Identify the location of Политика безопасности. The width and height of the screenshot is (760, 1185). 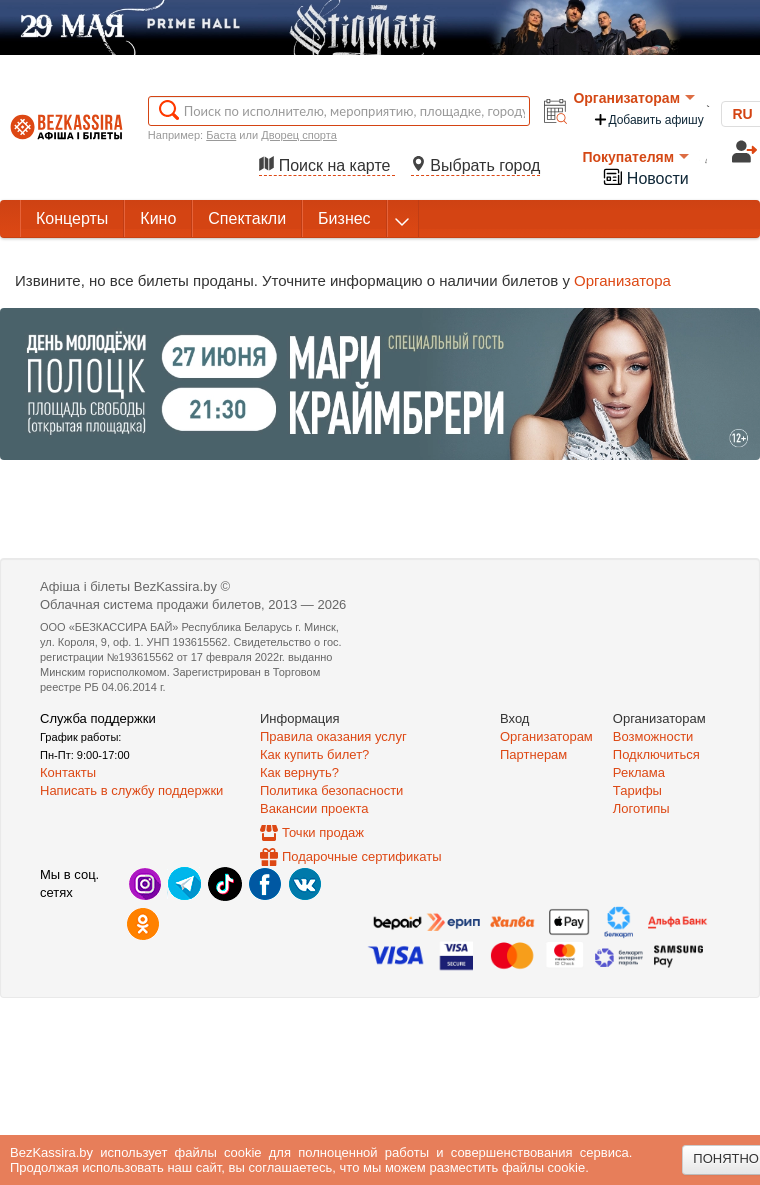
(331, 790).